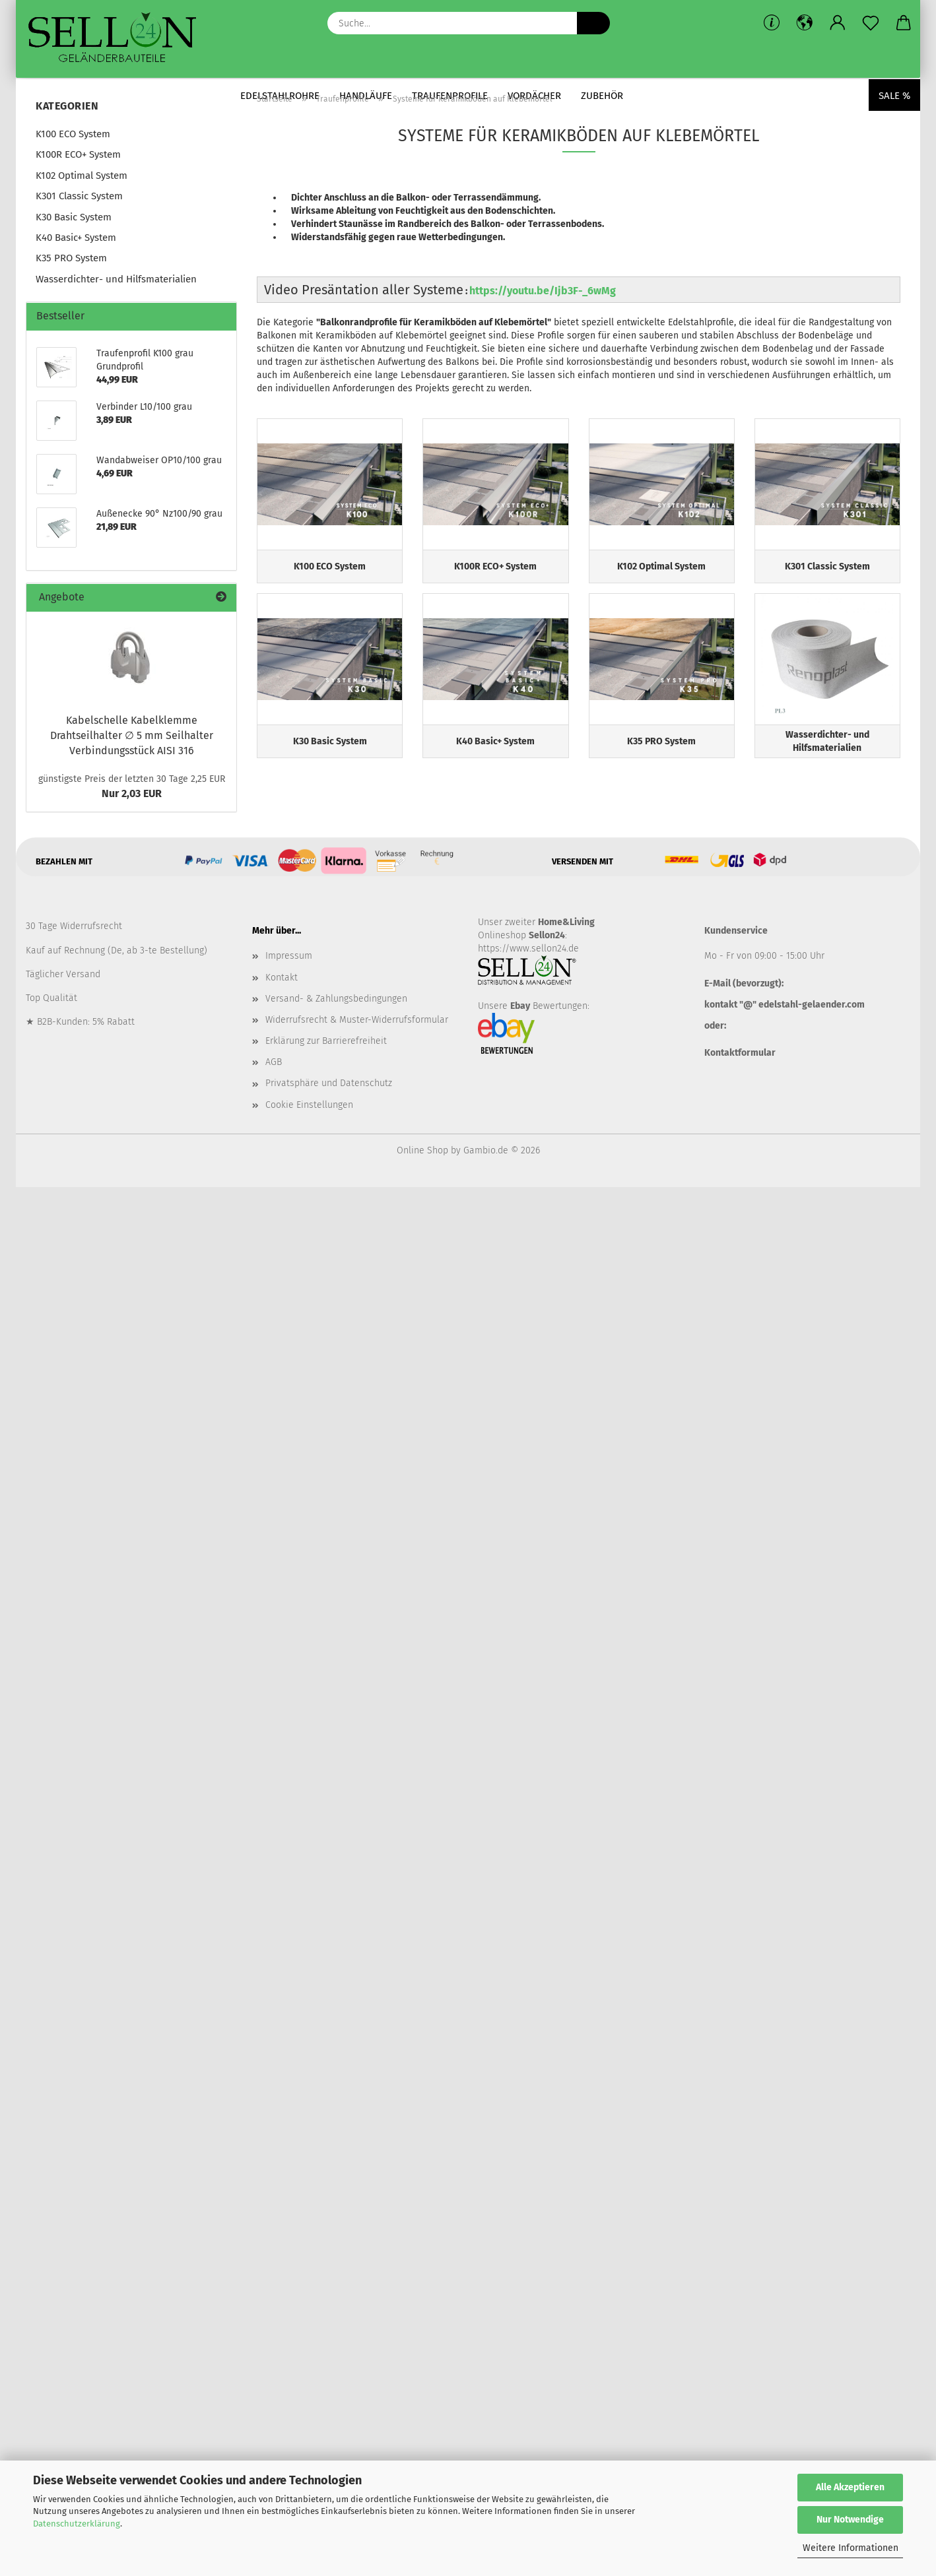 The width and height of the screenshot is (936, 2576). I want to click on Kabelschelle Kabelklemme Drahtseilhalter ∅ 5 mm Seilhalter Verbindungsstück AISI 316, so click(131, 735).